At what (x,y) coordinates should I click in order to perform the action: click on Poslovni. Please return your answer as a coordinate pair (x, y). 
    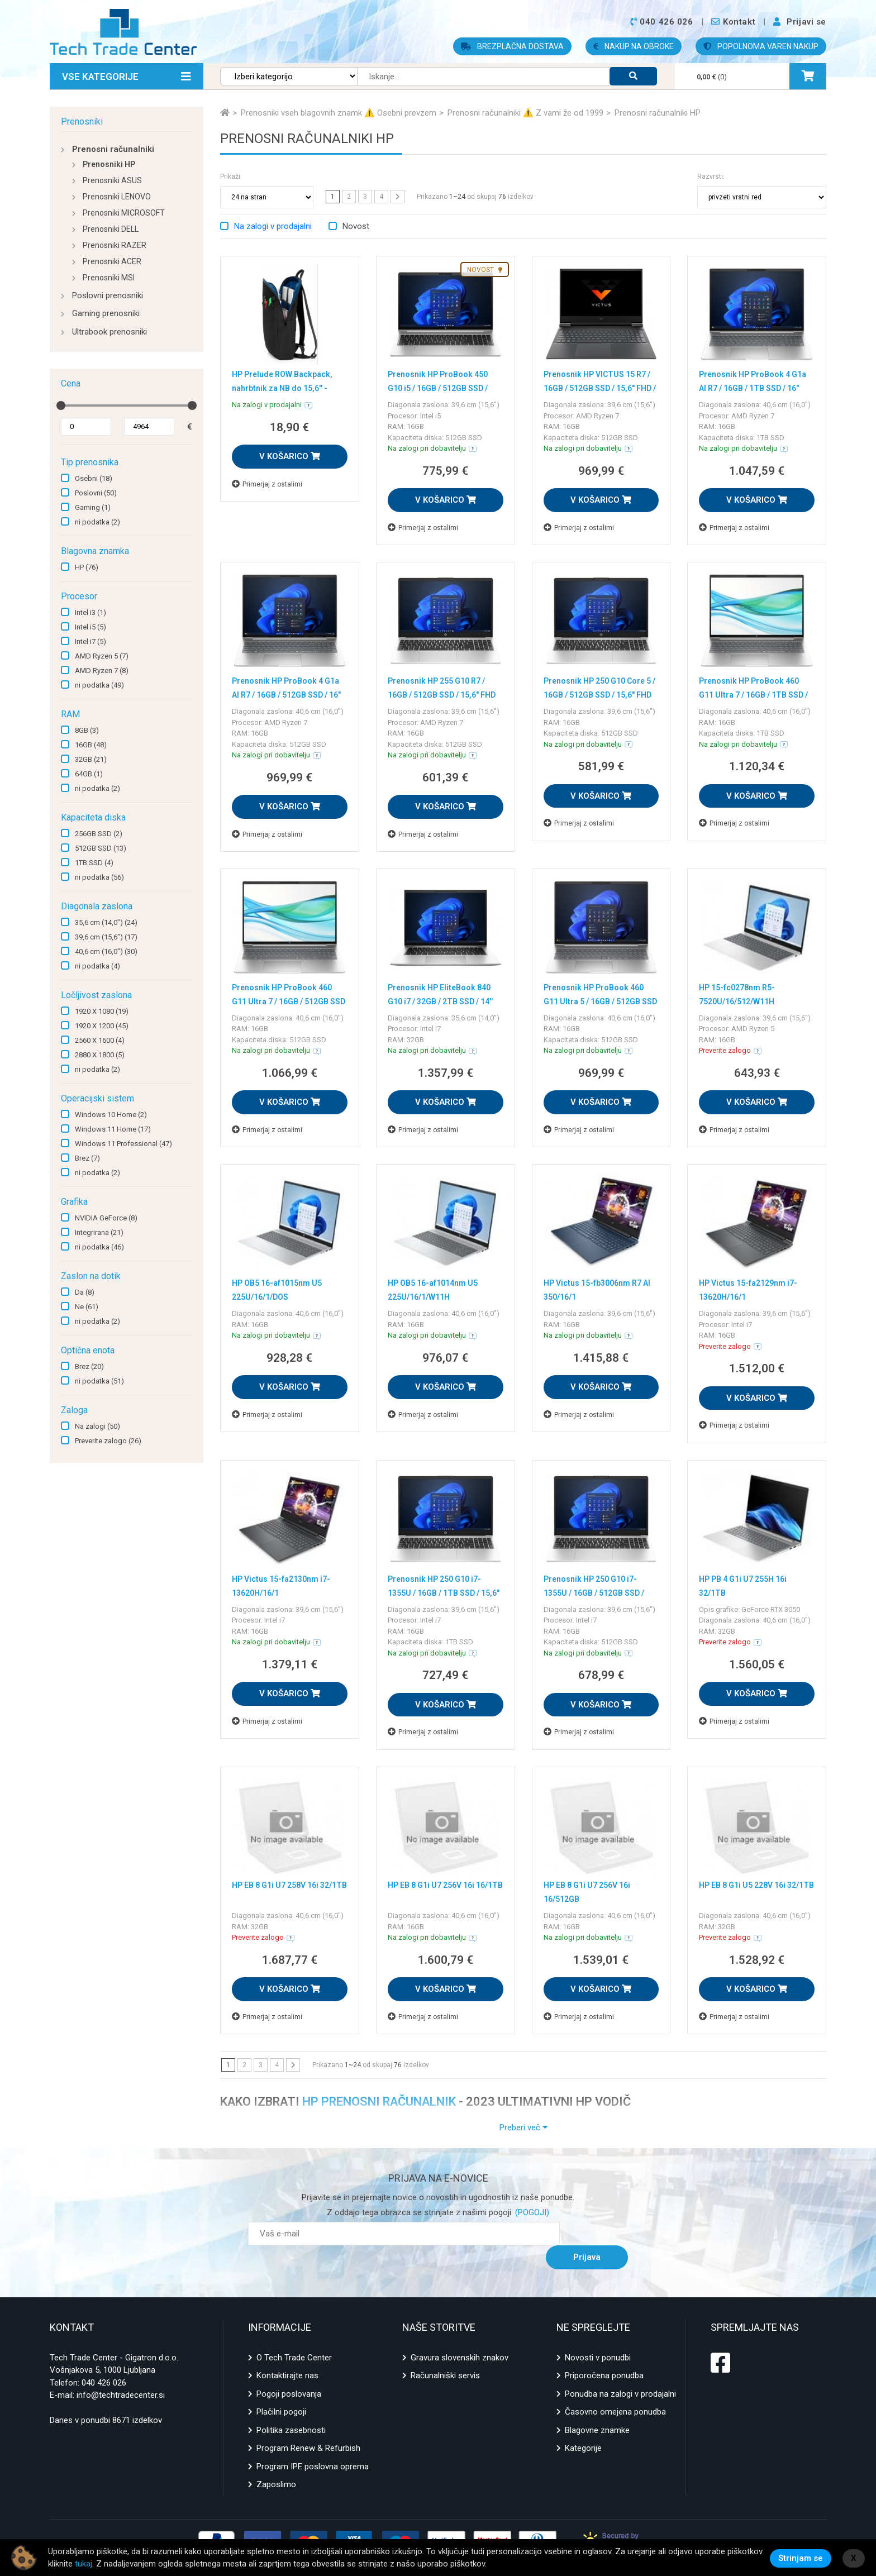
    Looking at the image, I should click on (96, 493).